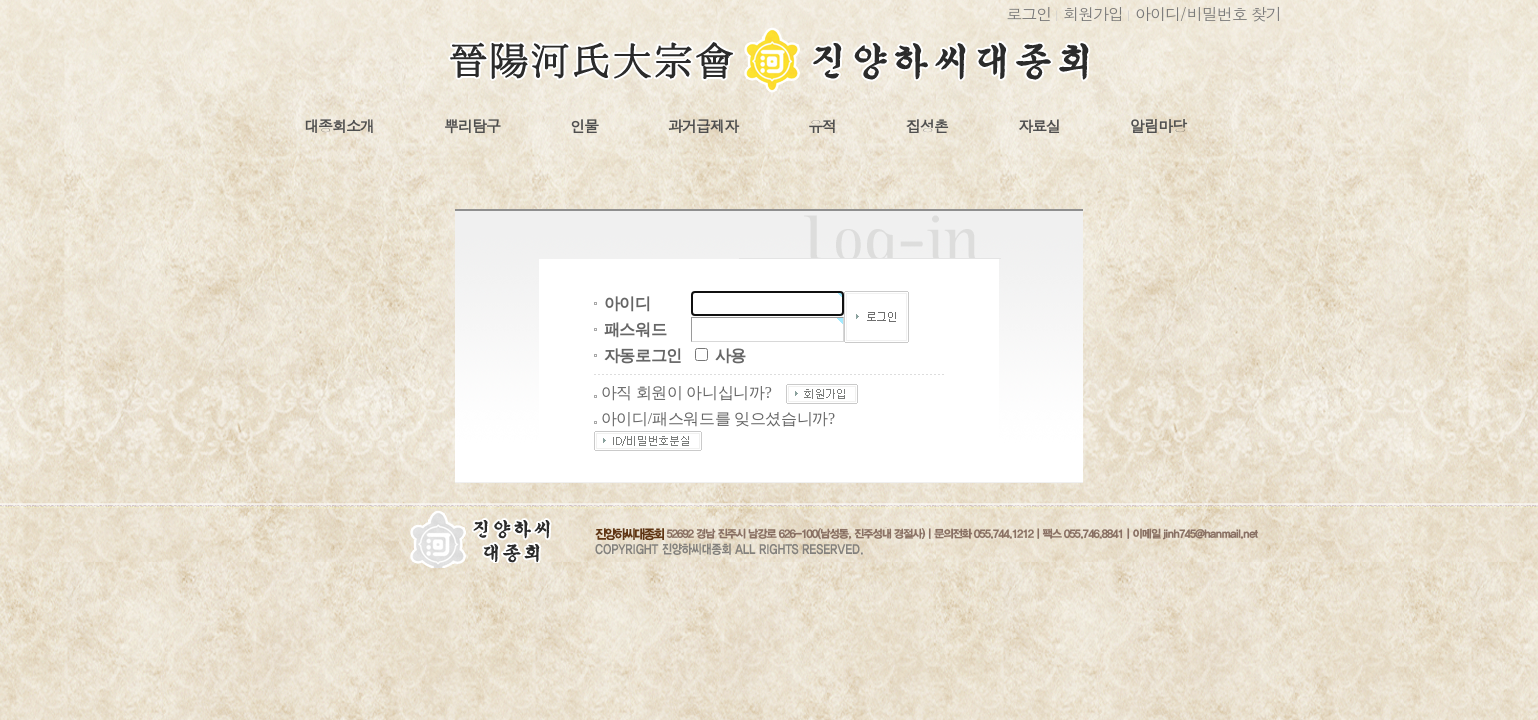 The height and width of the screenshot is (720, 1538). What do you see at coordinates (584, 126) in the screenshot?
I see `인물` at bounding box center [584, 126].